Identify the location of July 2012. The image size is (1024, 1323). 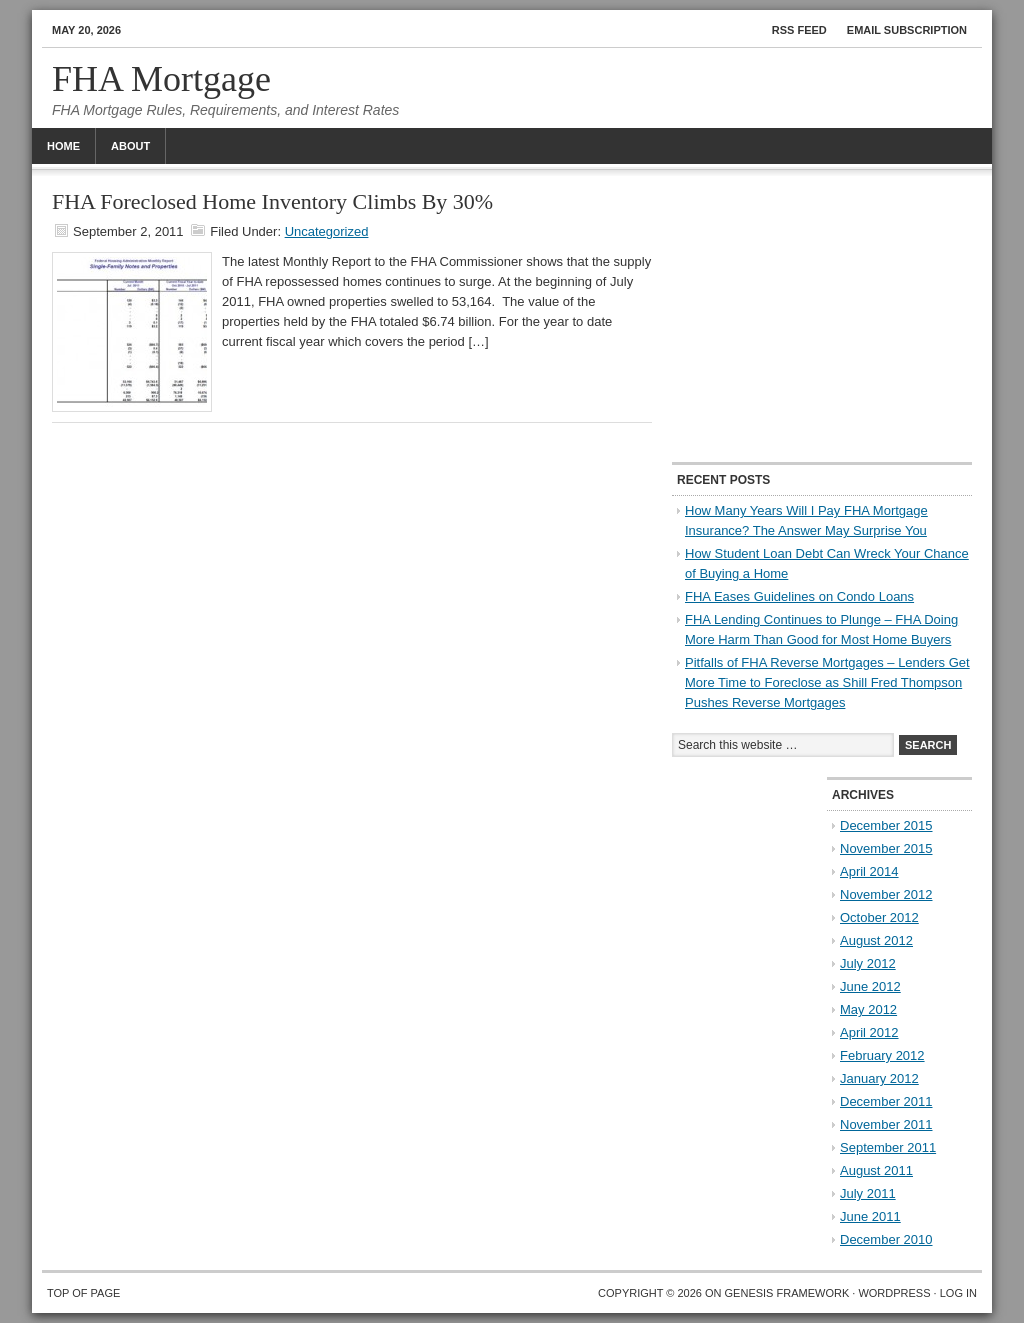
(868, 963).